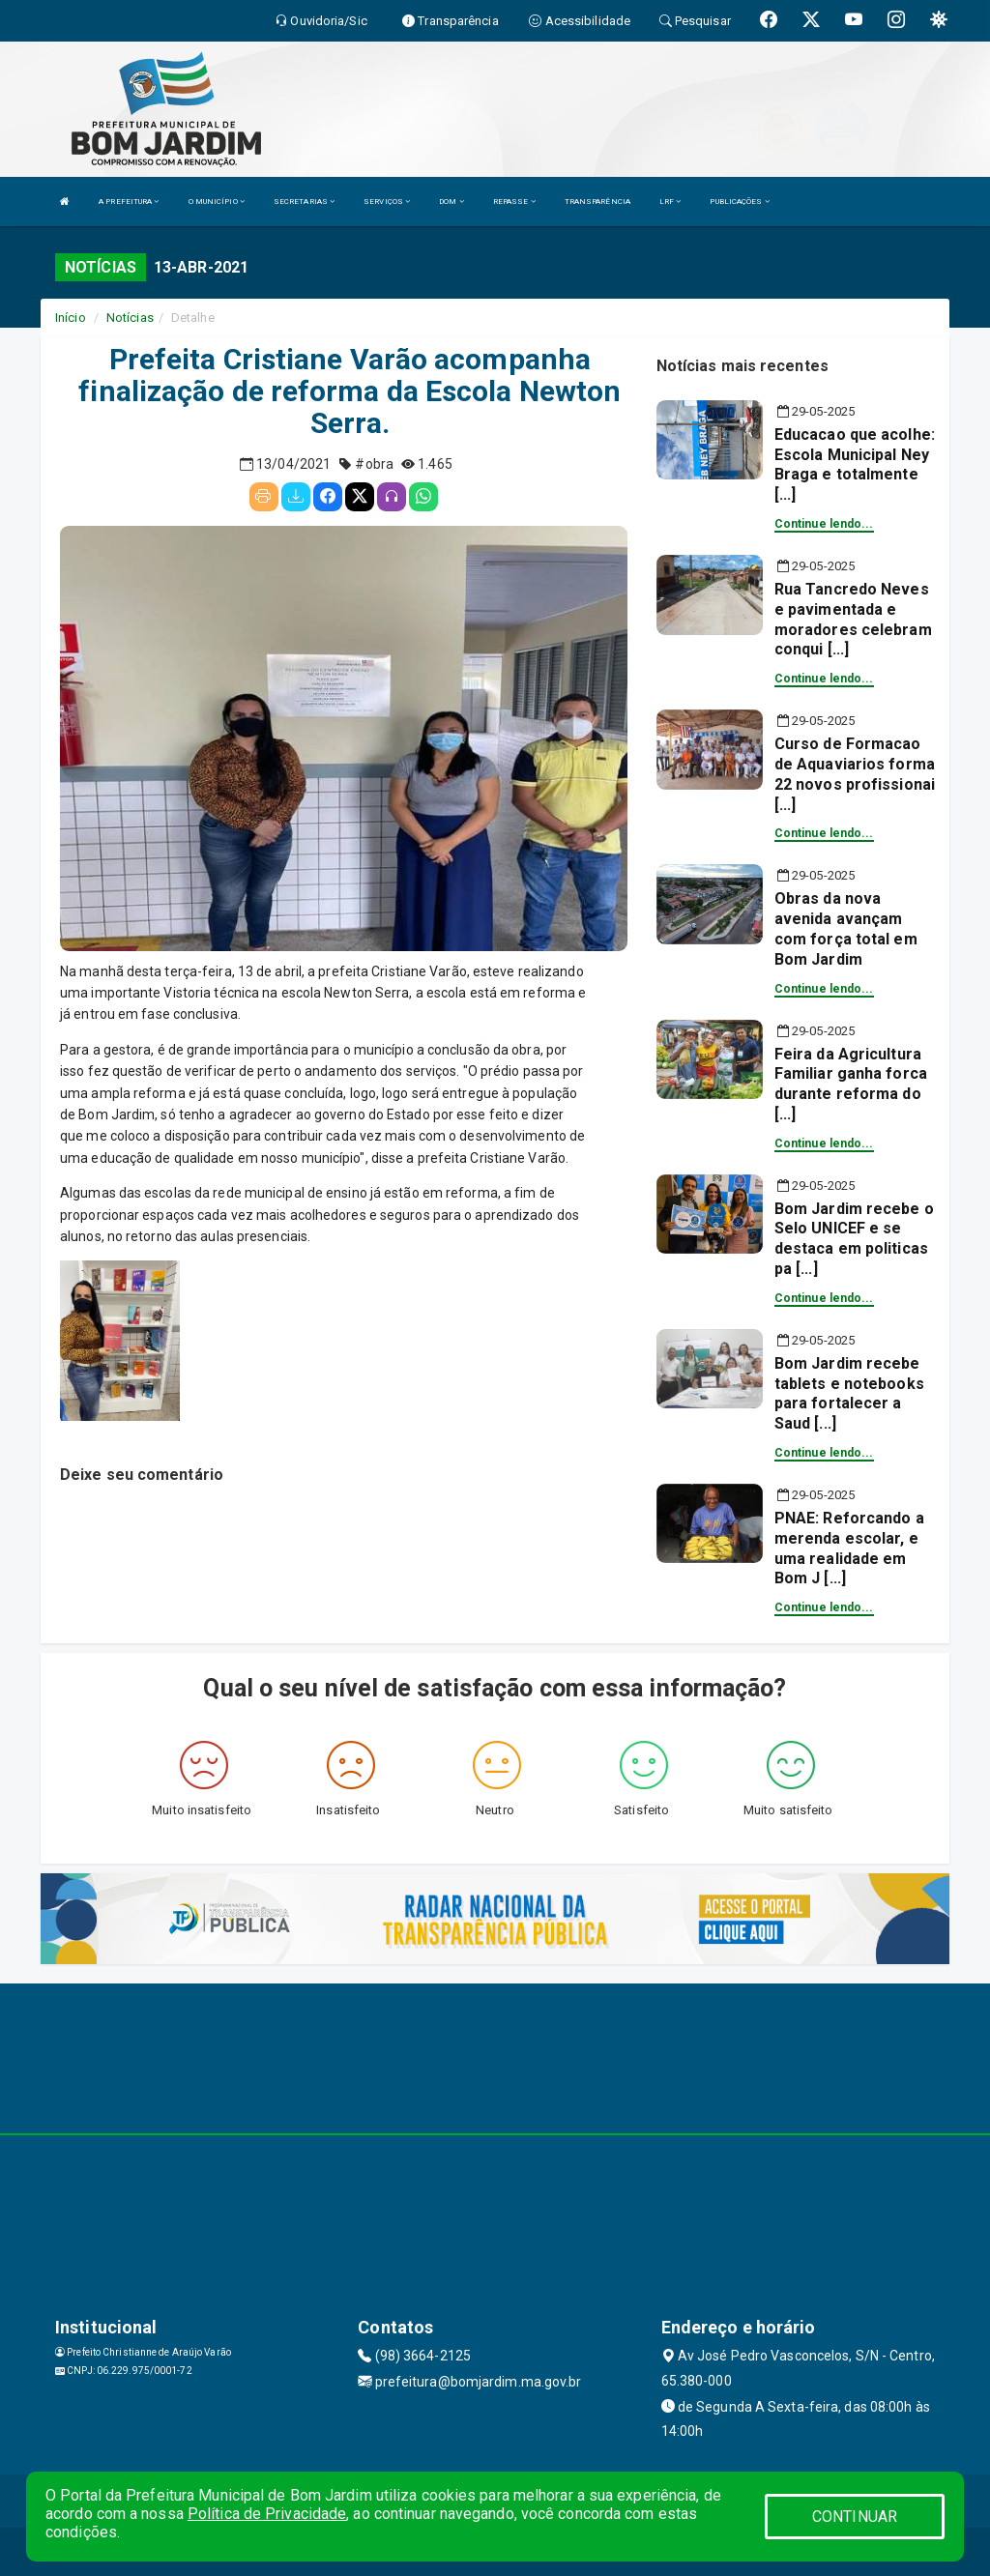 The height and width of the screenshot is (2576, 990). Describe the element at coordinates (670, 201) in the screenshot. I see `LRF` at that location.